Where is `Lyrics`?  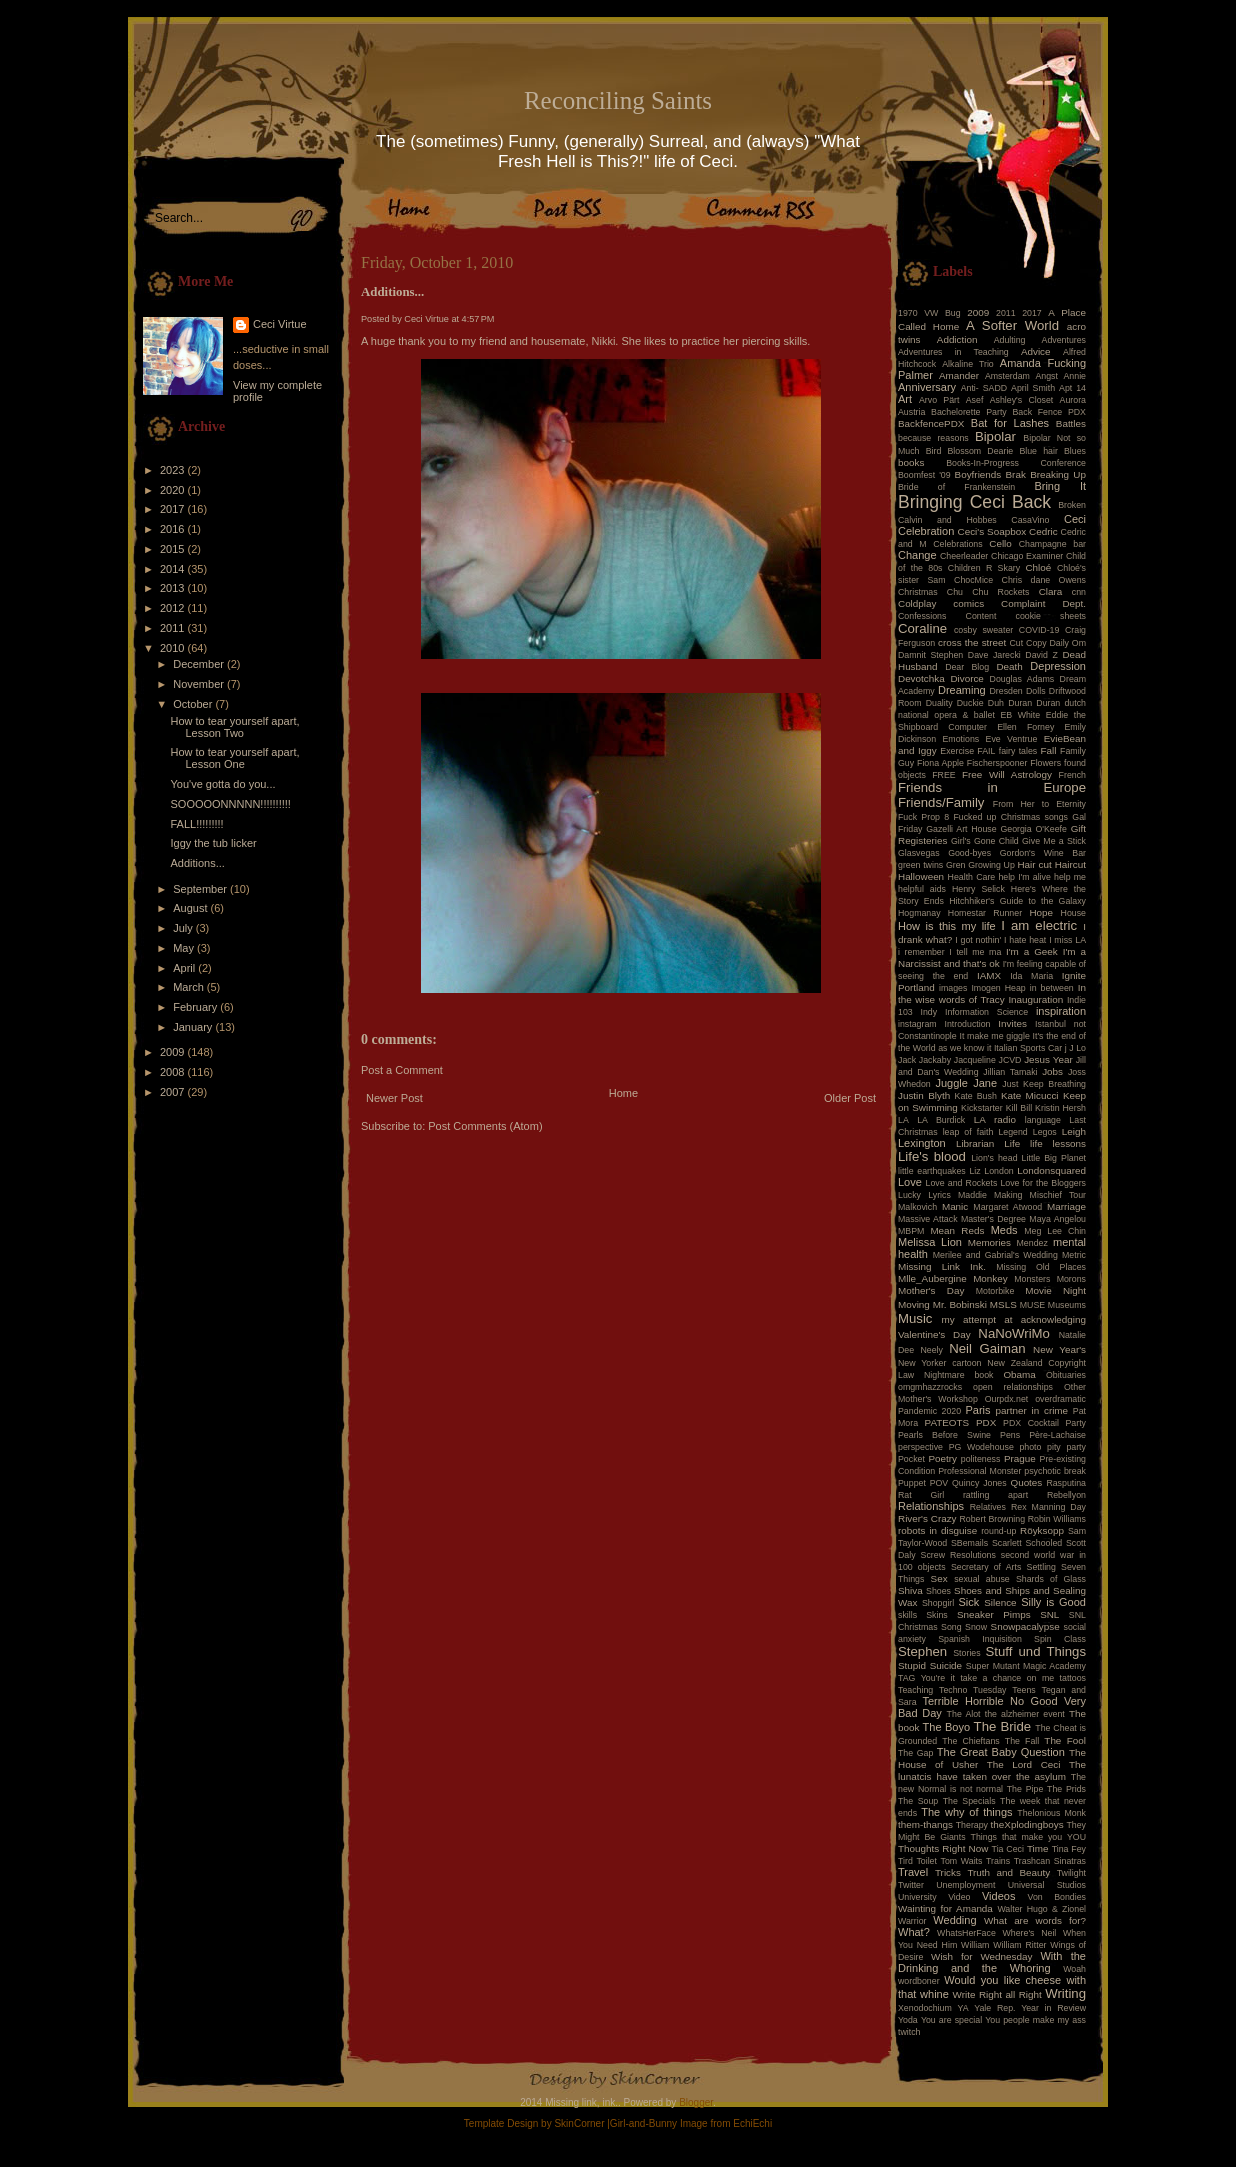 Lyrics is located at coordinates (939, 1195).